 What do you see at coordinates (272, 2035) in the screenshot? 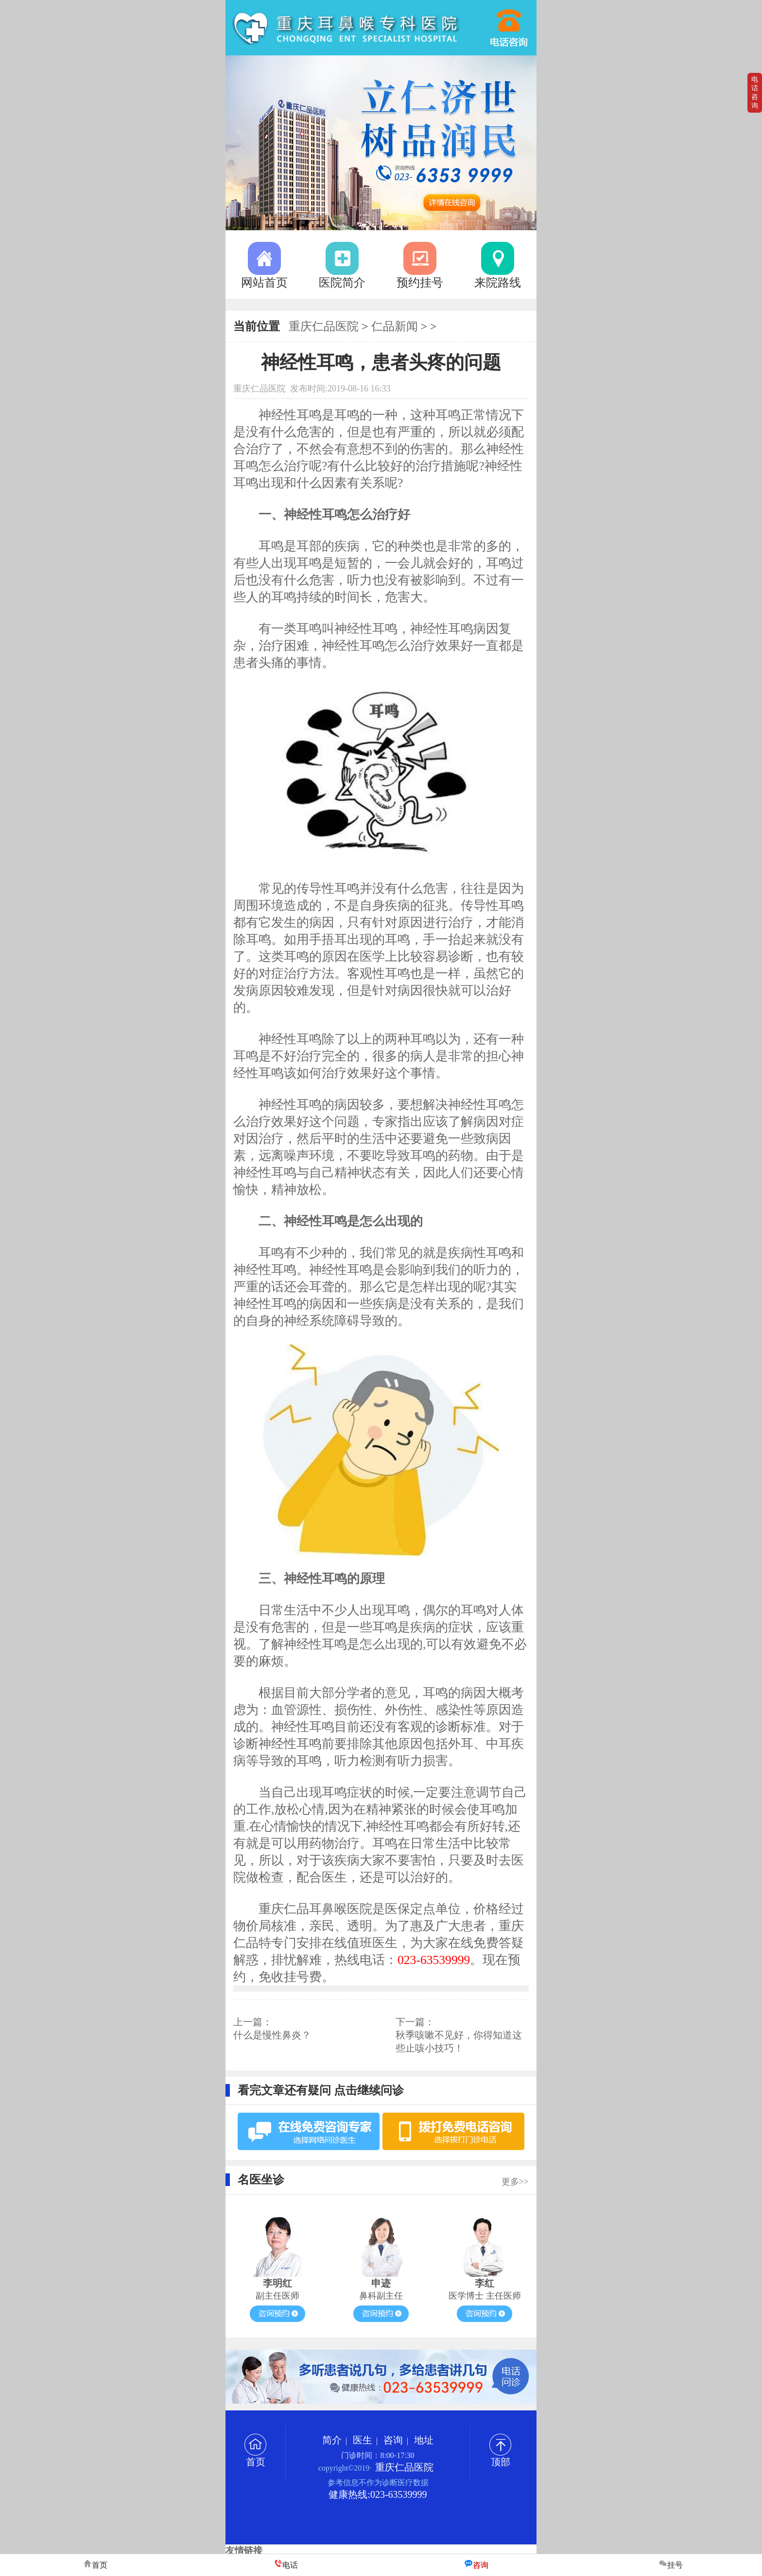
I see `什么是慢性鼻炎？` at bounding box center [272, 2035].